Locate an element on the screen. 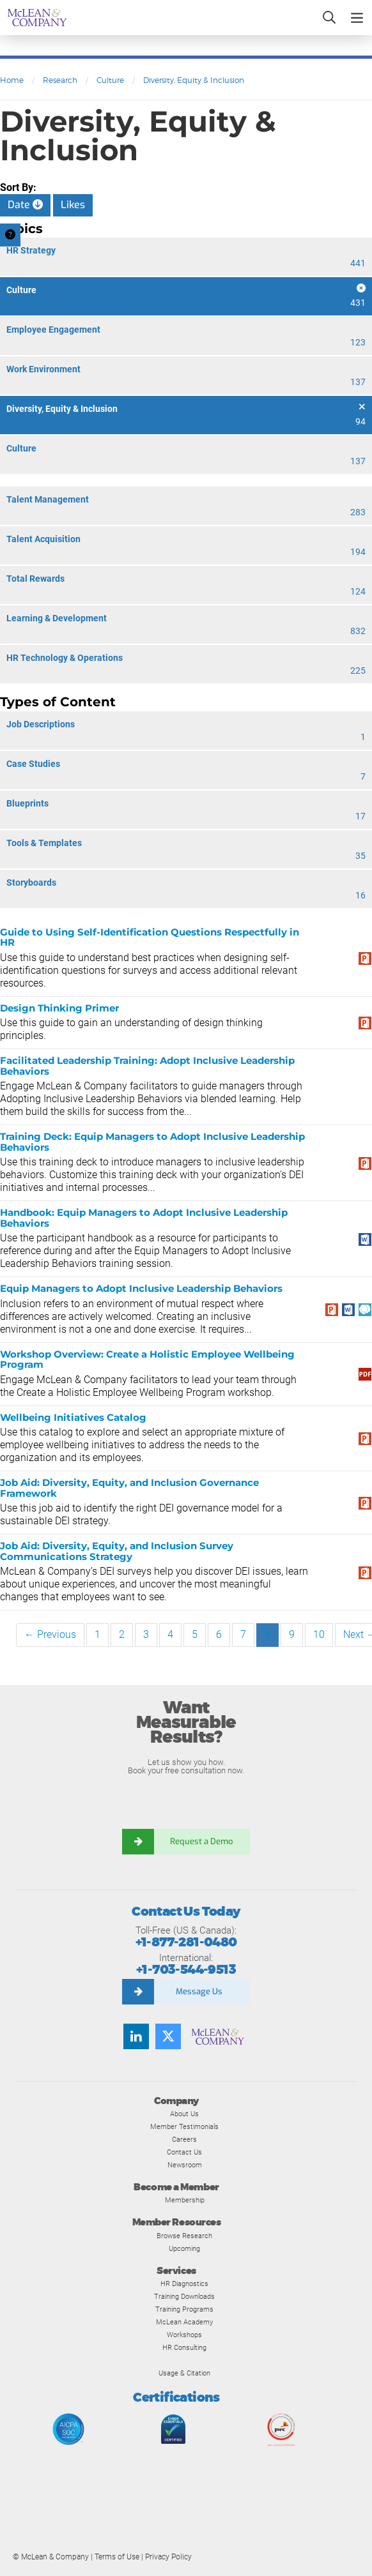 This screenshot has width=372, height=2576. 10 is located at coordinates (319, 1634).